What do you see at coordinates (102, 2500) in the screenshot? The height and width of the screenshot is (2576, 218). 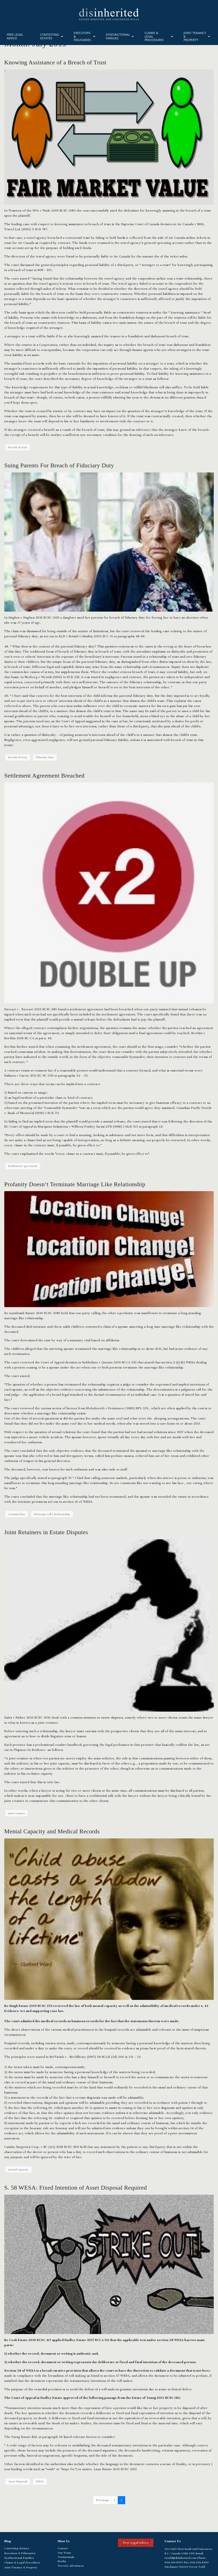 I see `Previous` at bounding box center [102, 2500].